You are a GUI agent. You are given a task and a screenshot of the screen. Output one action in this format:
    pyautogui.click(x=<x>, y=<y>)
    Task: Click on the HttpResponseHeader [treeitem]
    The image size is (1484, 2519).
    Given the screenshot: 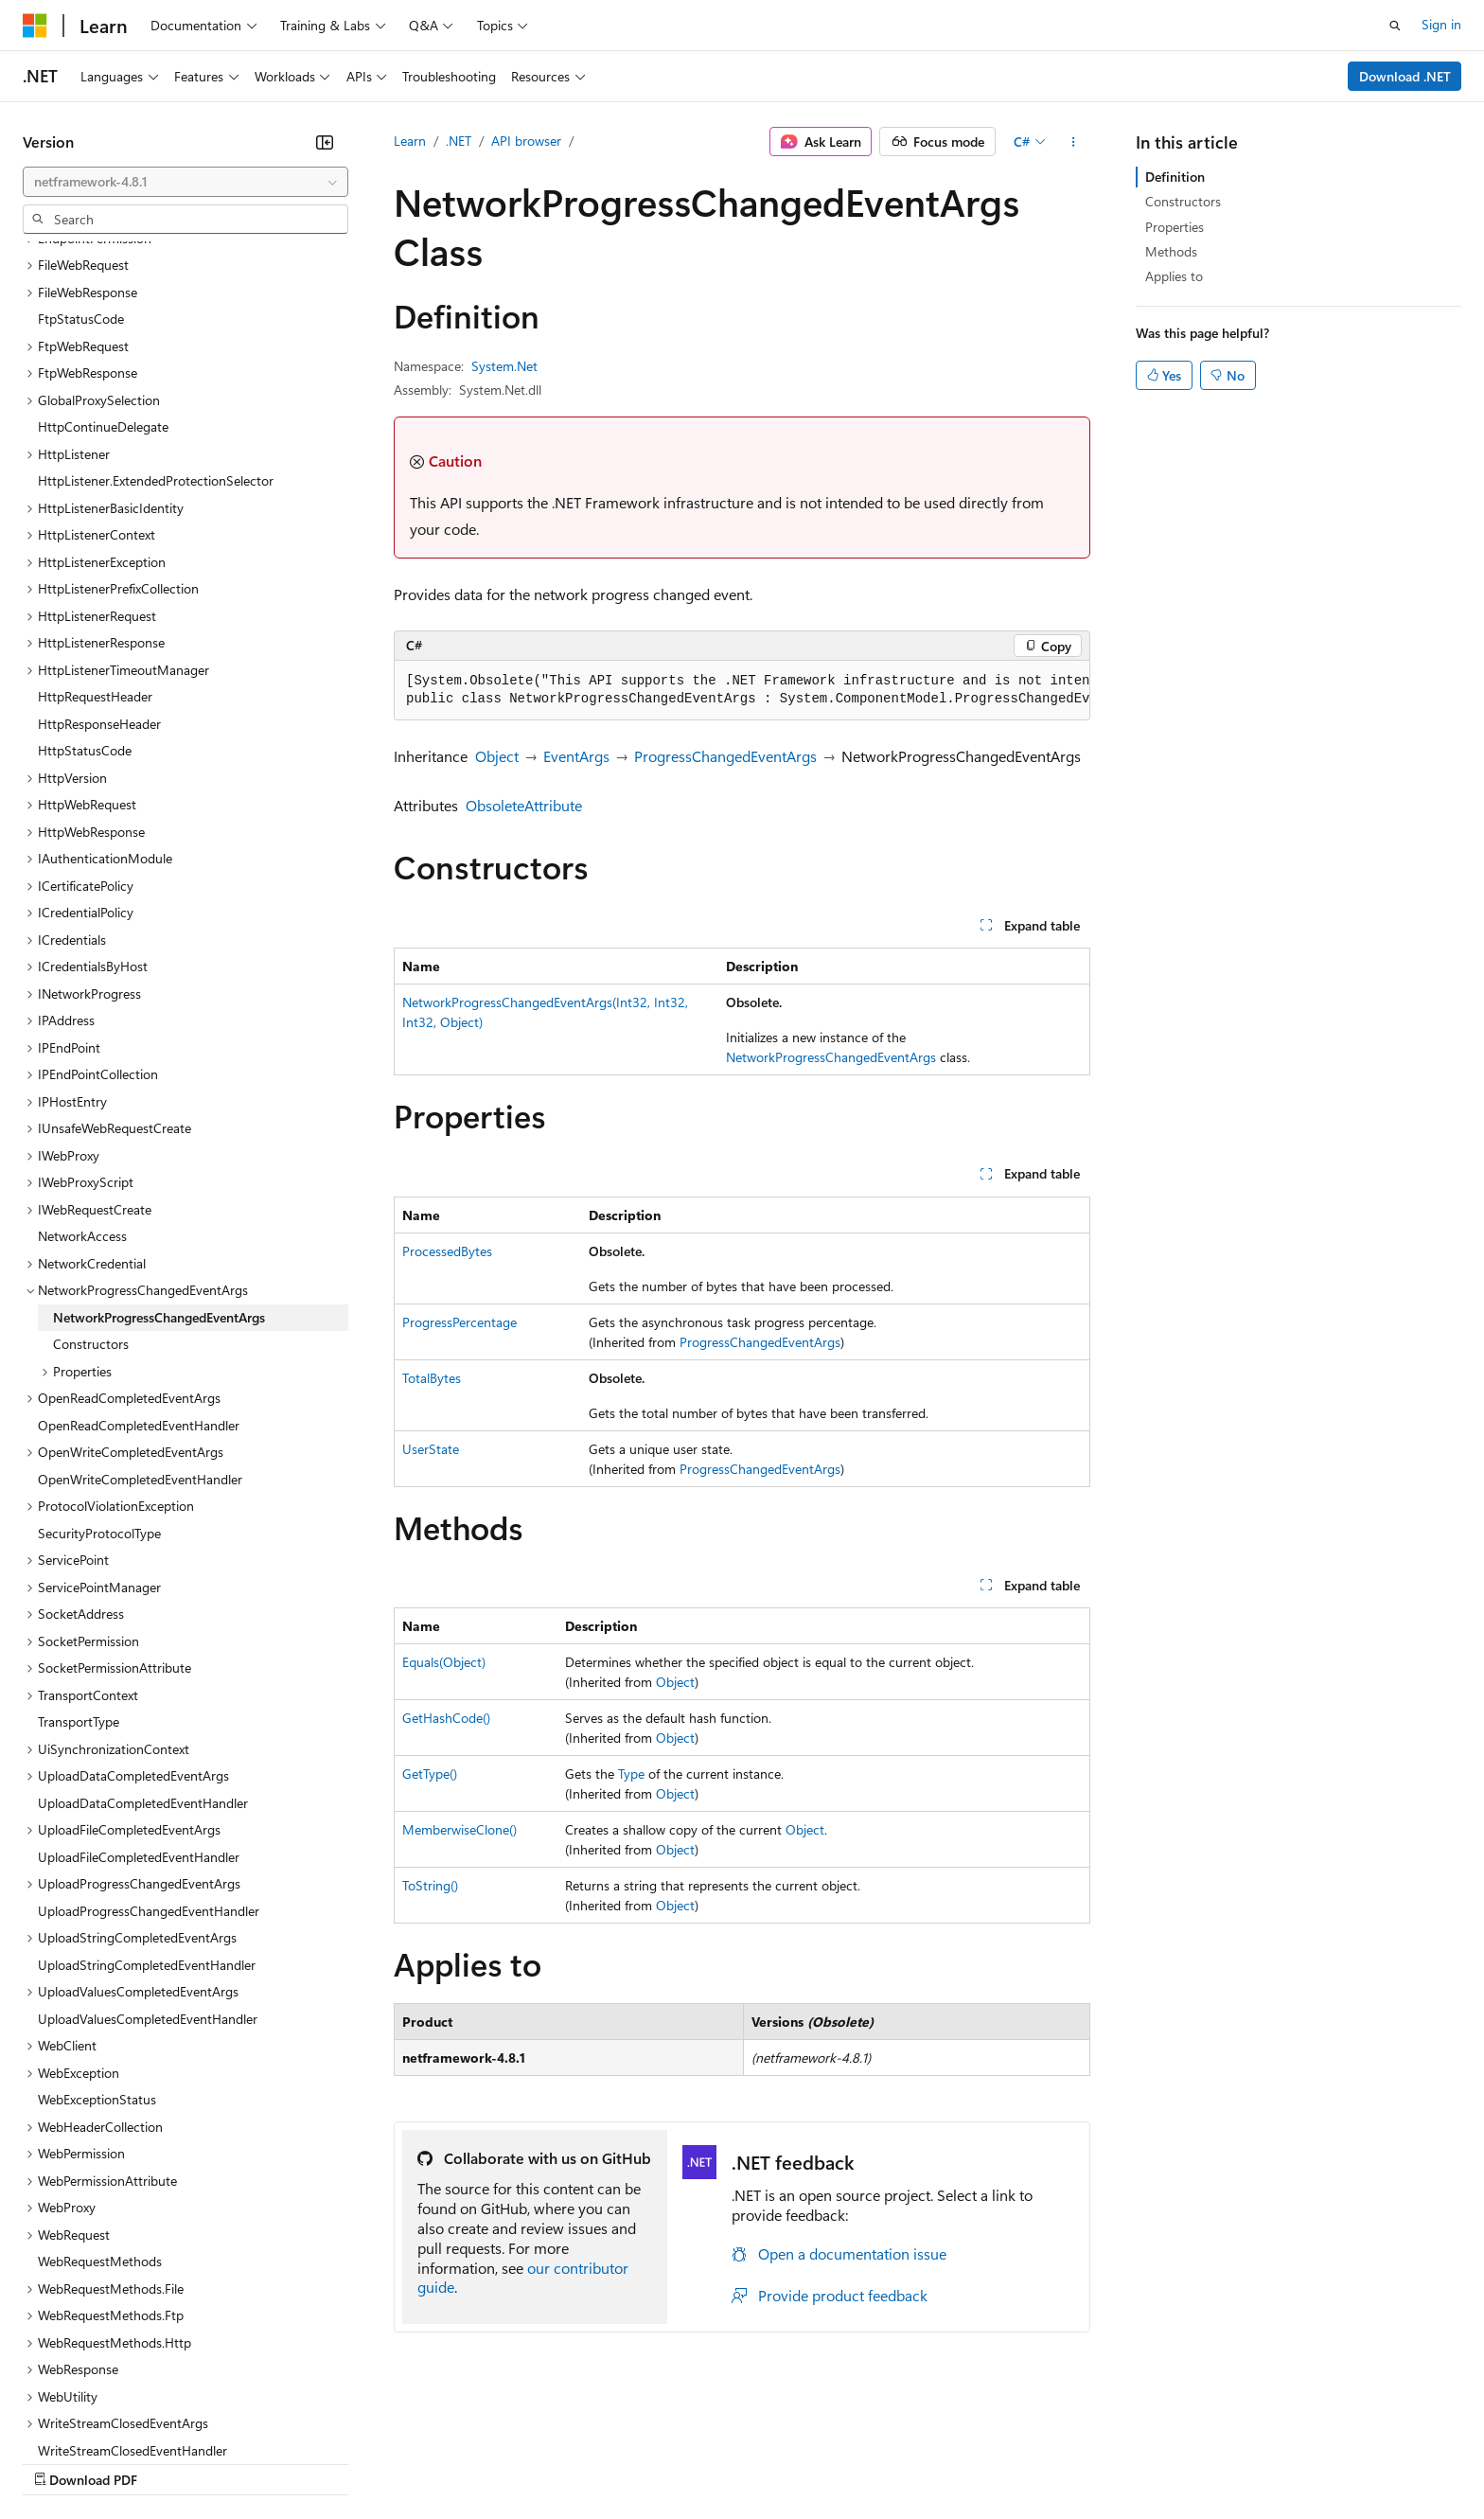 What is the action you would take?
    pyautogui.click(x=99, y=560)
    